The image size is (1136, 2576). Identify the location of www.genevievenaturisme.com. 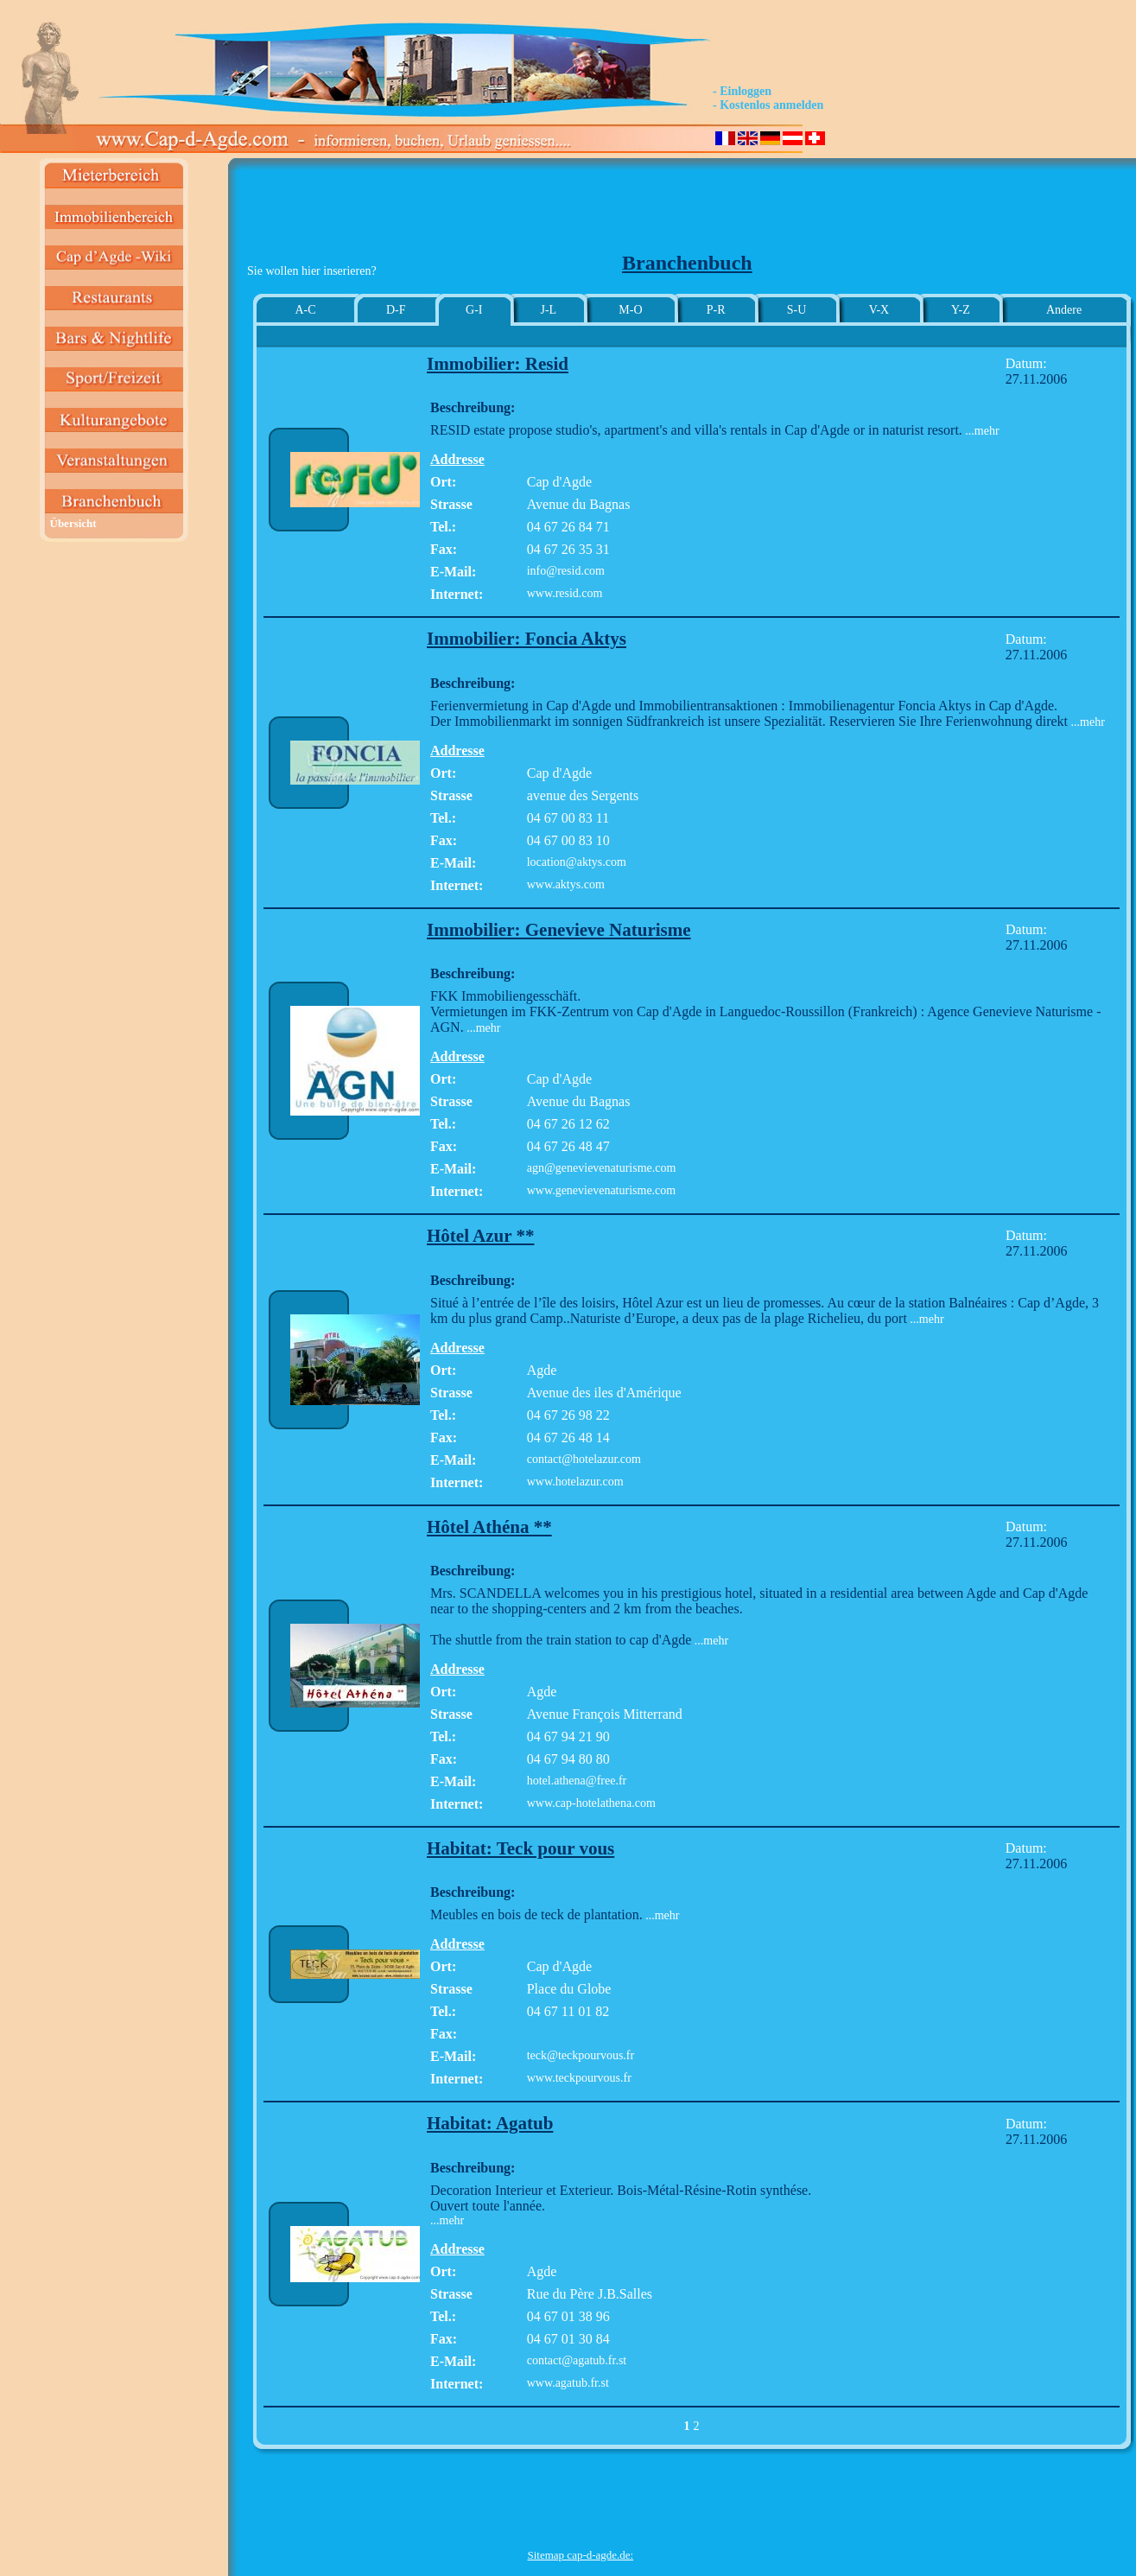
(601, 1190).